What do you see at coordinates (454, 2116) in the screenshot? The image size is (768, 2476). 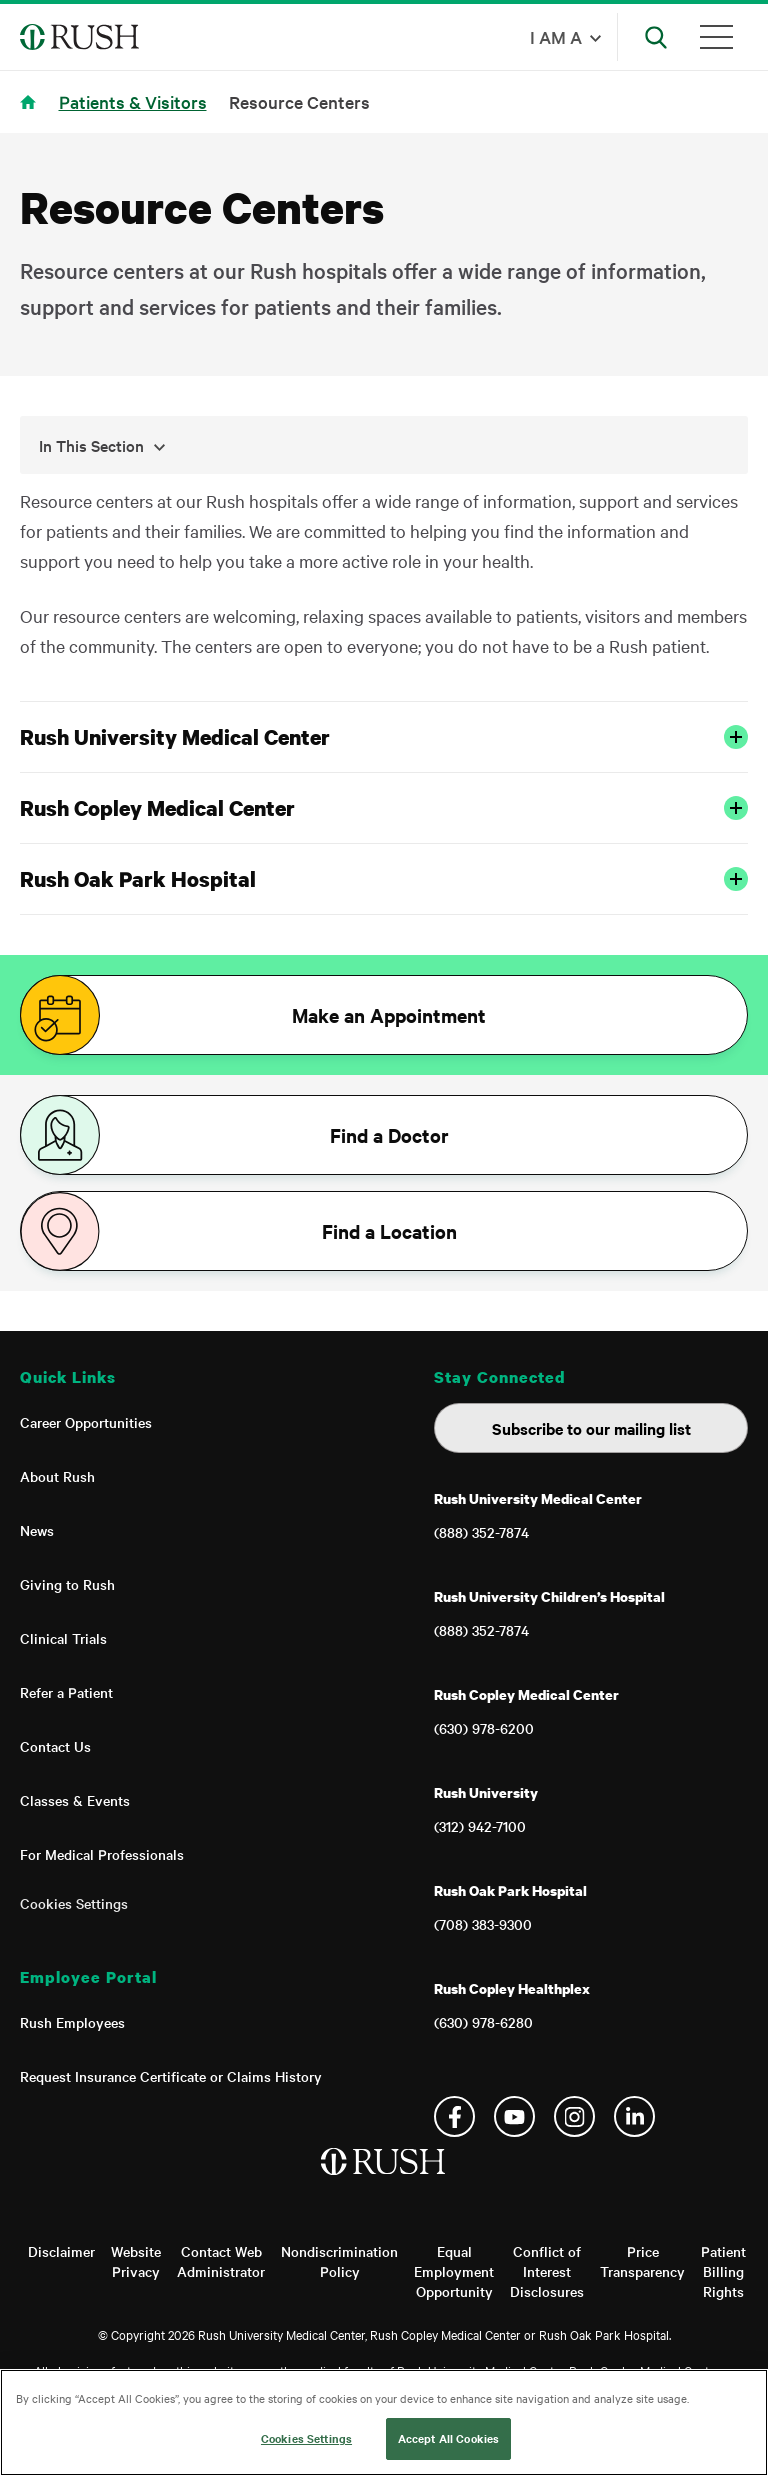 I see `Facebook` at bounding box center [454, 2116].